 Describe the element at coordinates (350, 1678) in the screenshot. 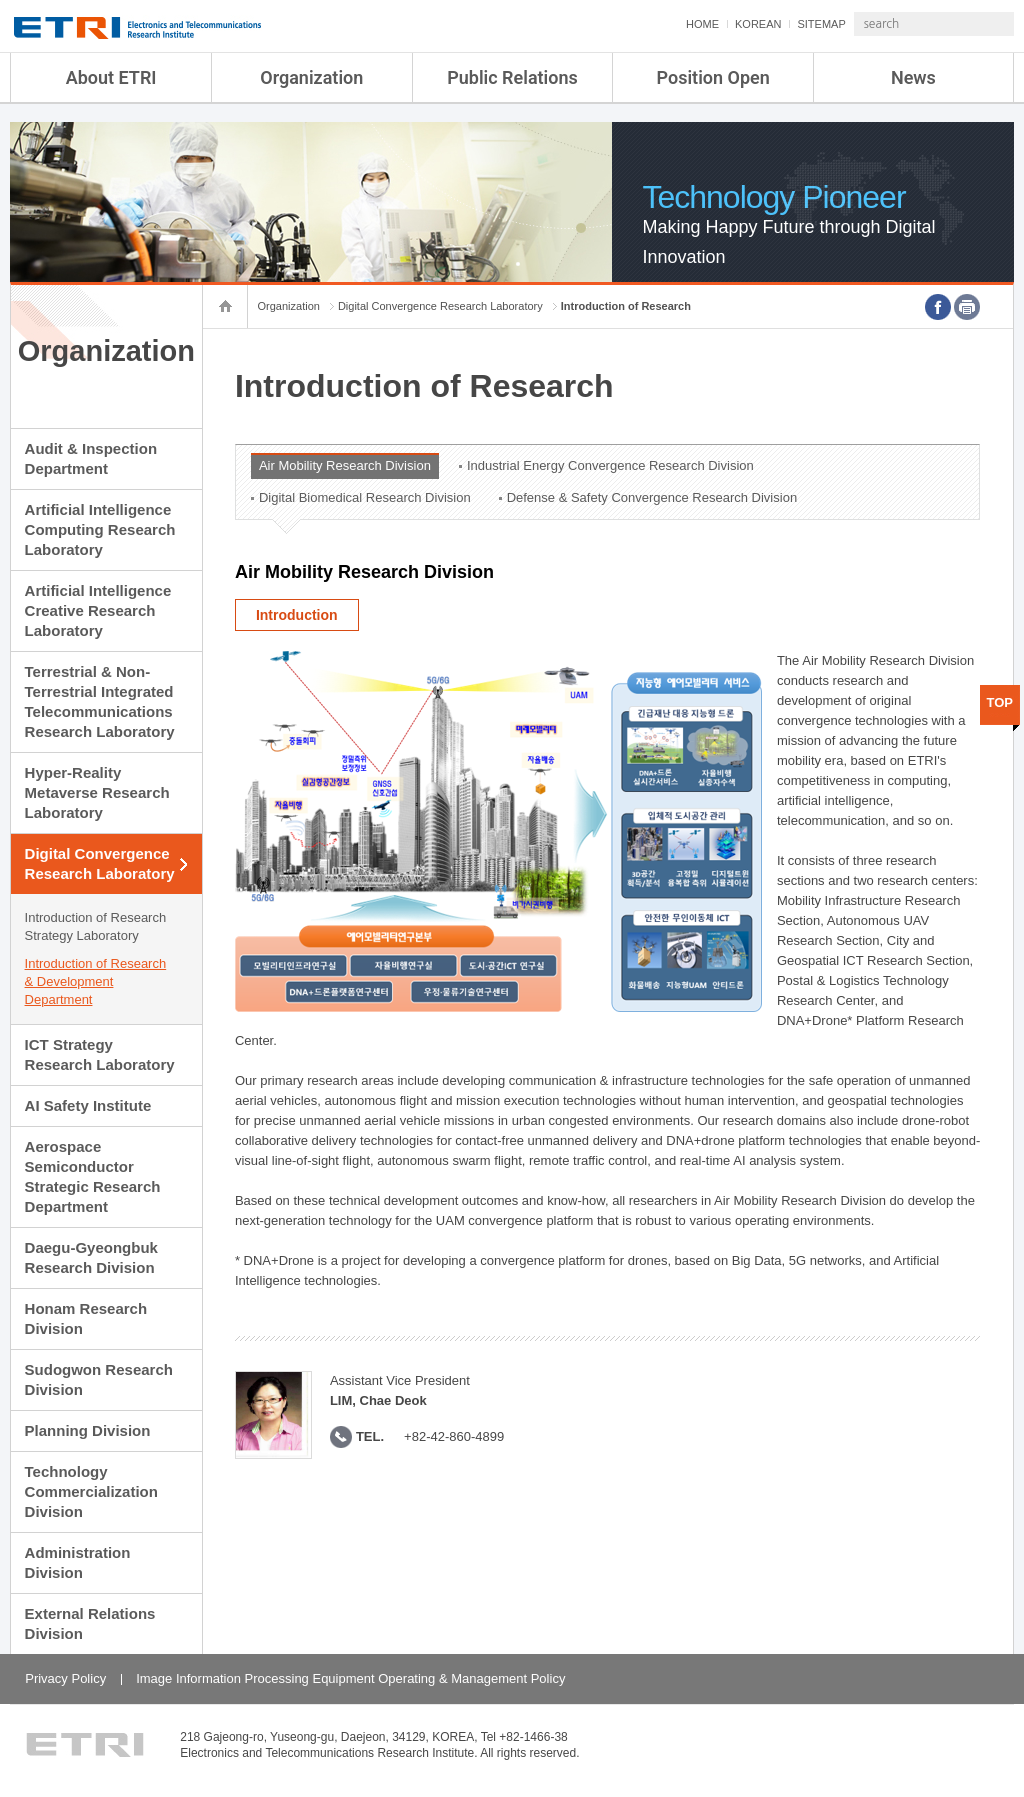

I see `Image Information Processing Equipment Operating & Management Policy` at that location.